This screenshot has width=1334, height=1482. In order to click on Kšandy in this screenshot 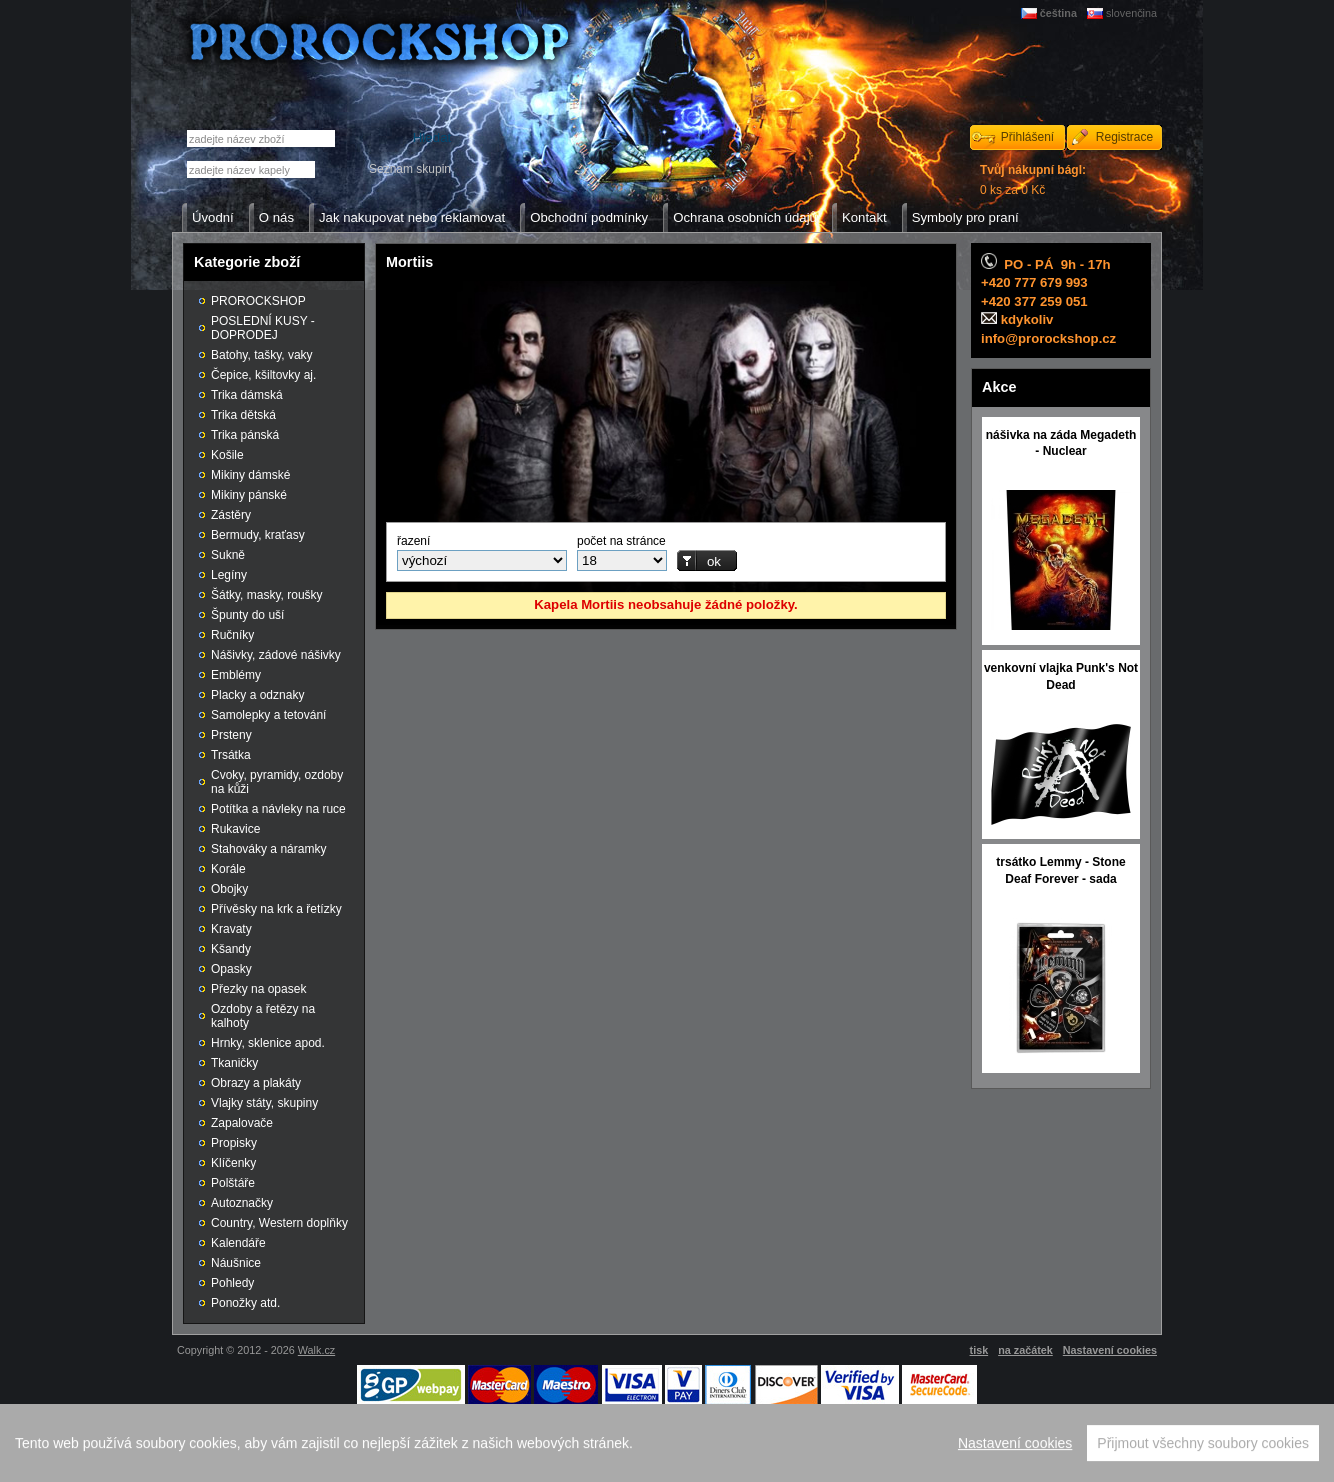, I will do `click(231, 949)`.